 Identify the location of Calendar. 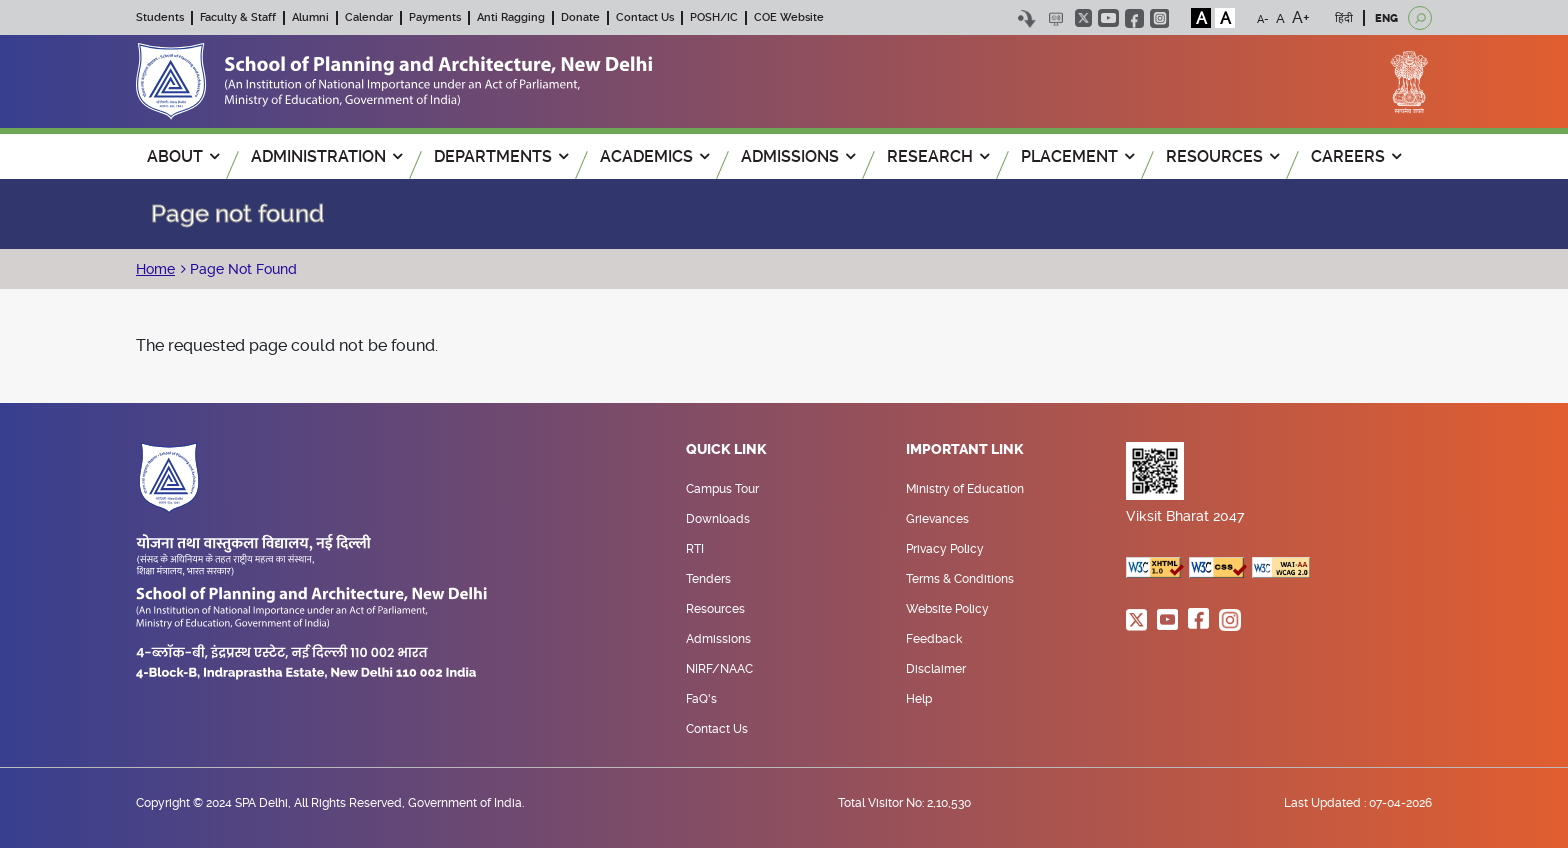
(369, 17).